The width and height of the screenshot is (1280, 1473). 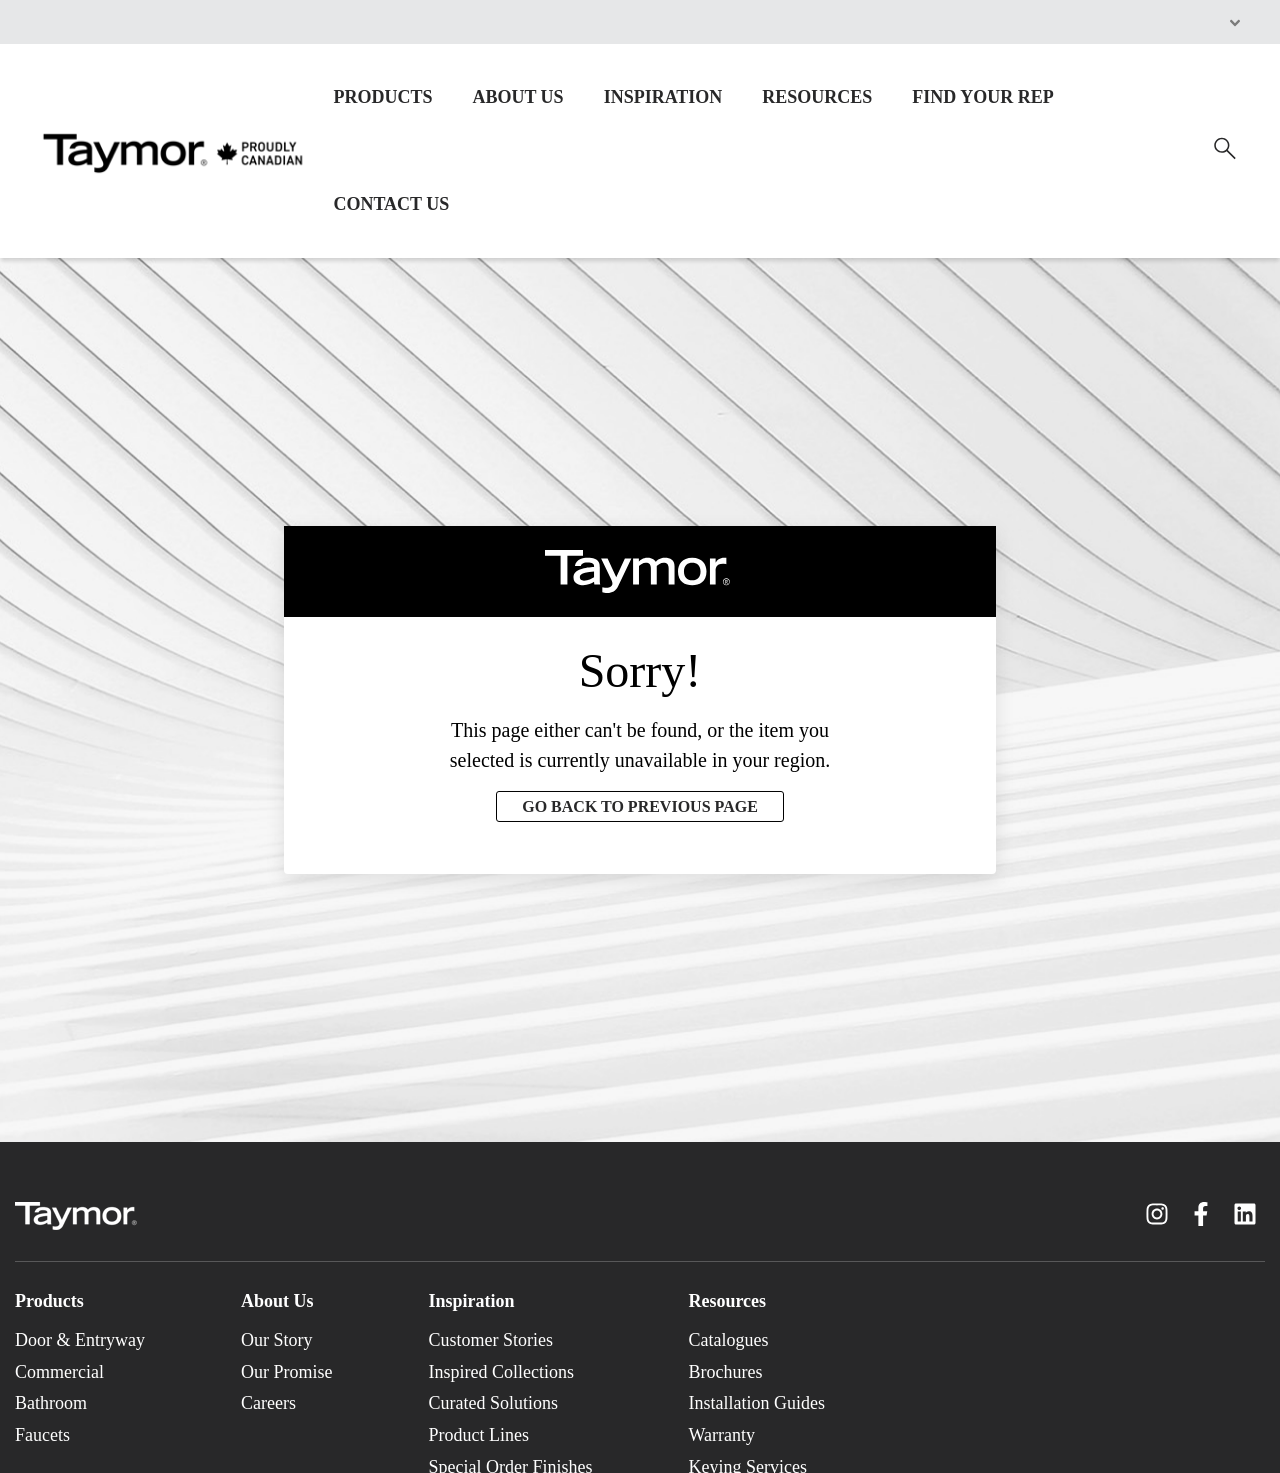 What do you see at coordinates (727, 1301) in the screenshot?
I see `Resources [menuitem]` at bounding box center [727, 1301].